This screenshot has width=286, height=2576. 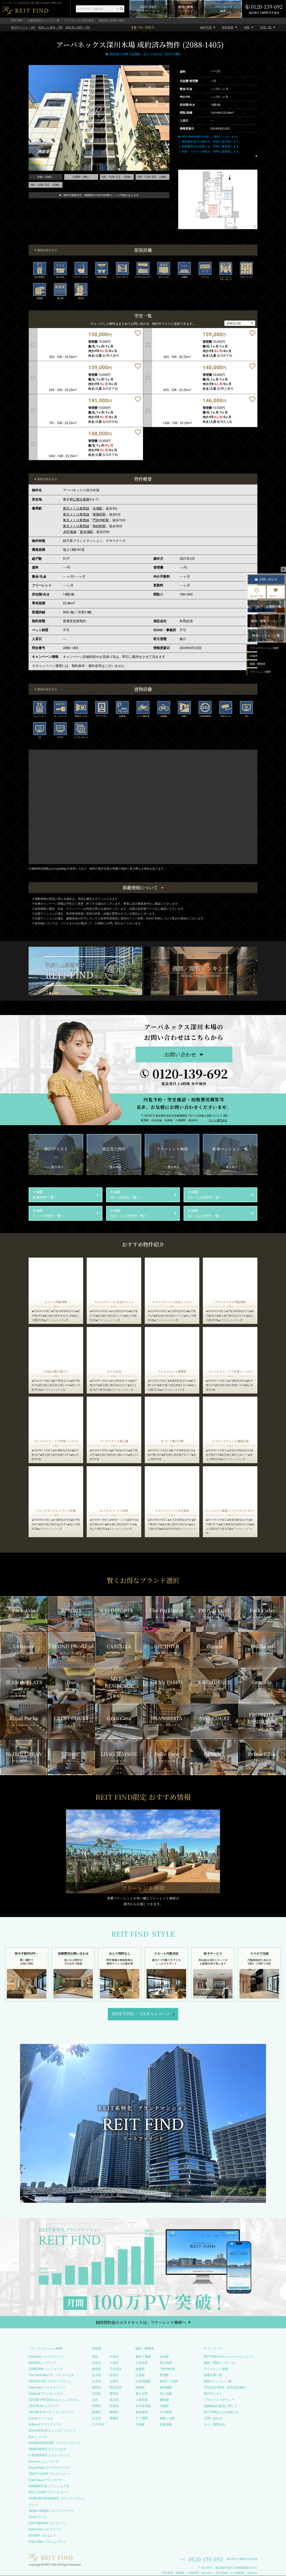 I want to click on 中目黒駅, so click(x=166, y=2412).